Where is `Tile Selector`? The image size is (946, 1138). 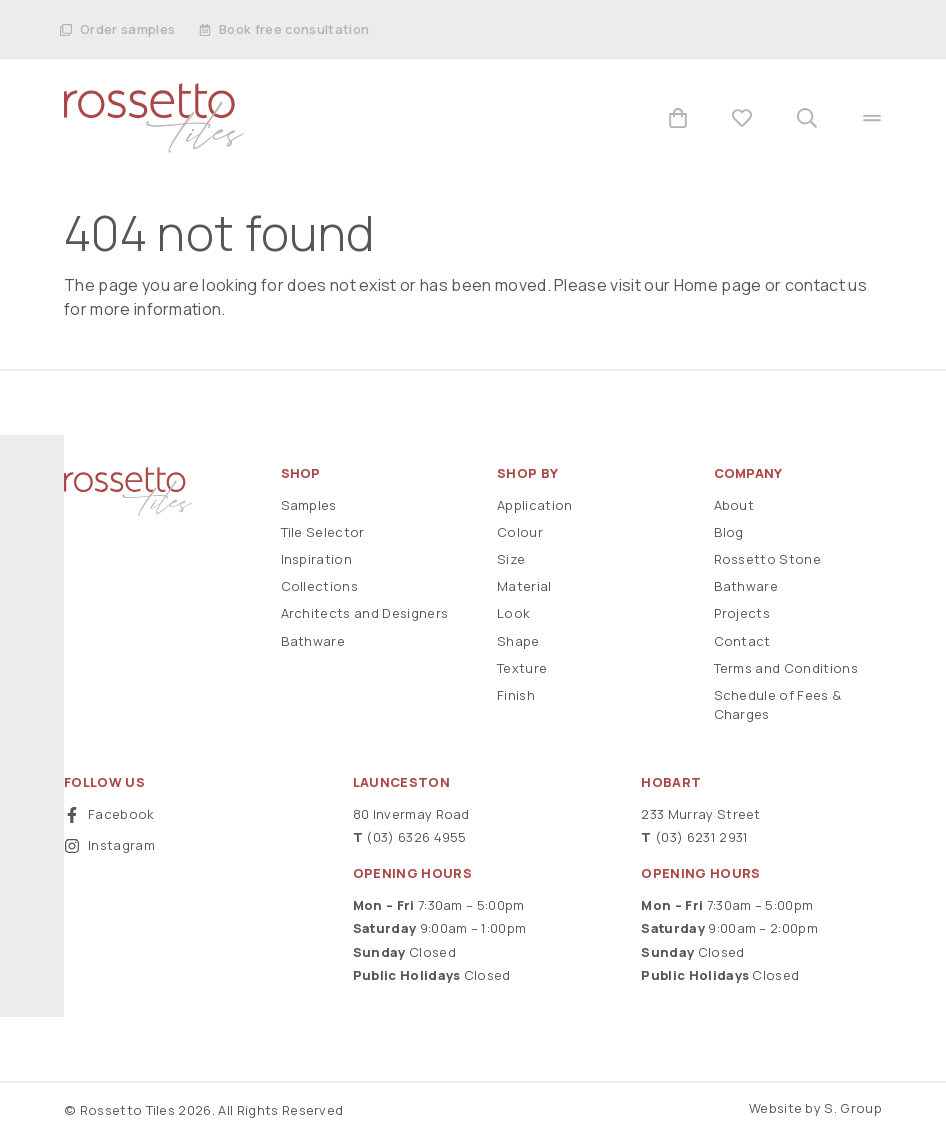 Tile Selector is located at coordinates (323, 532).